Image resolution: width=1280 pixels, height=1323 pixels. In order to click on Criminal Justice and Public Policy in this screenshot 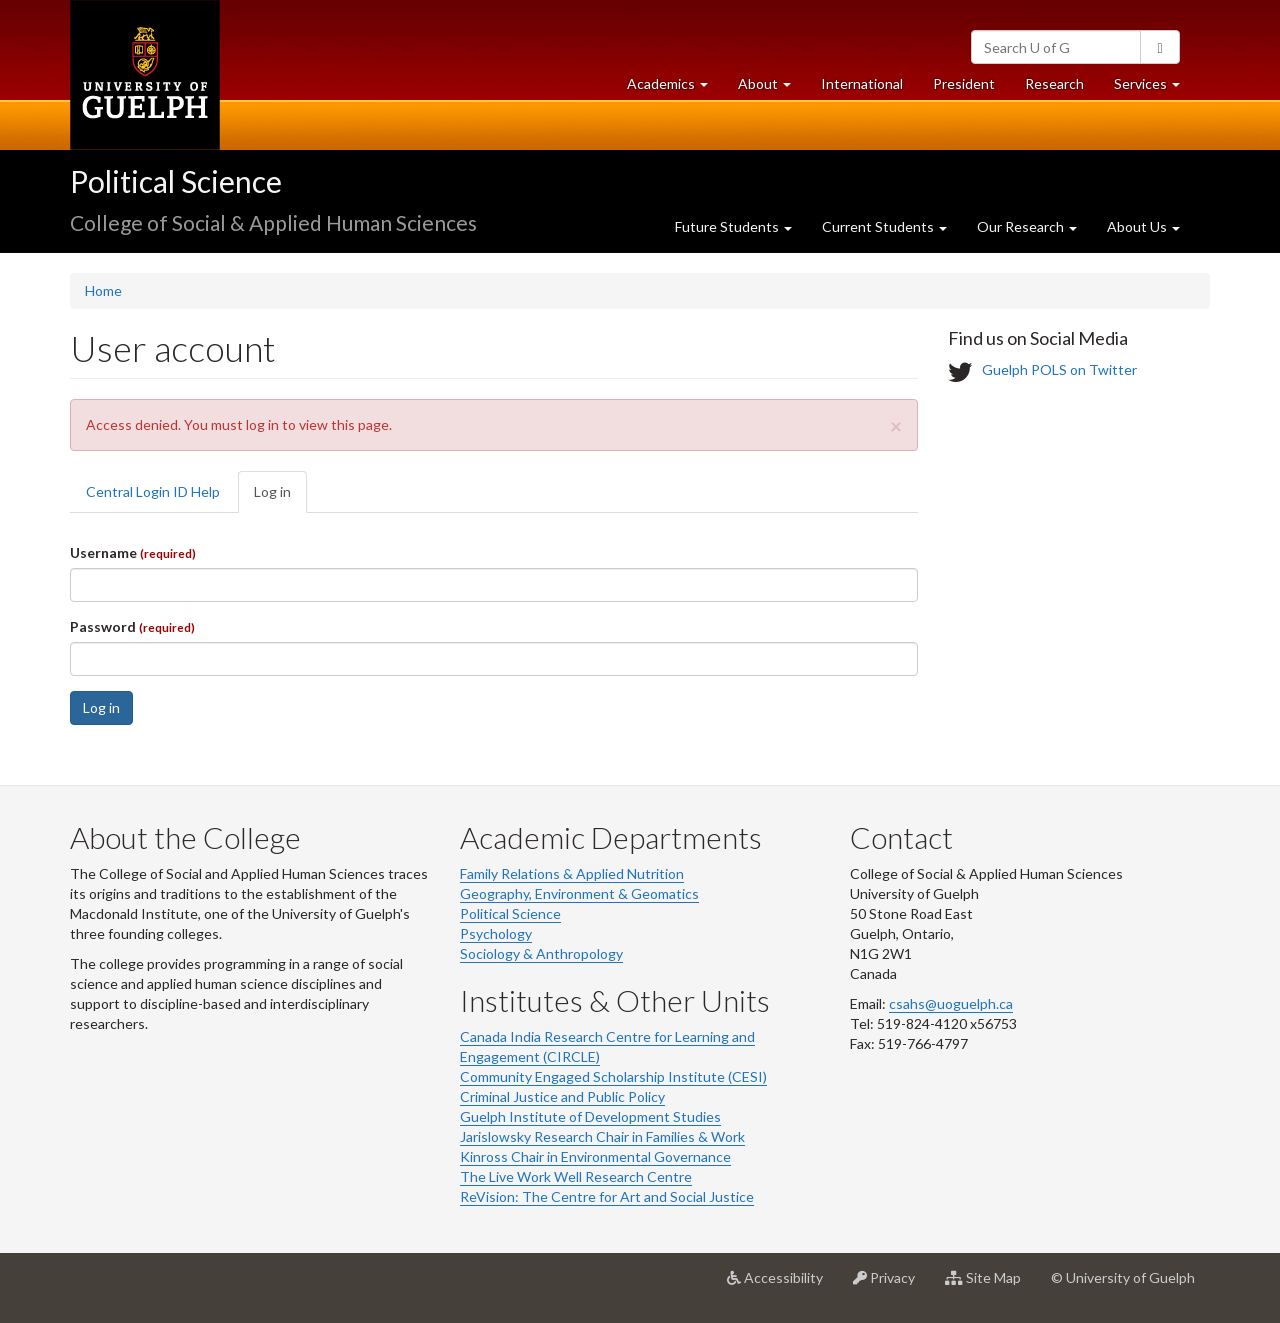, I will do `click(562, 1096)`.